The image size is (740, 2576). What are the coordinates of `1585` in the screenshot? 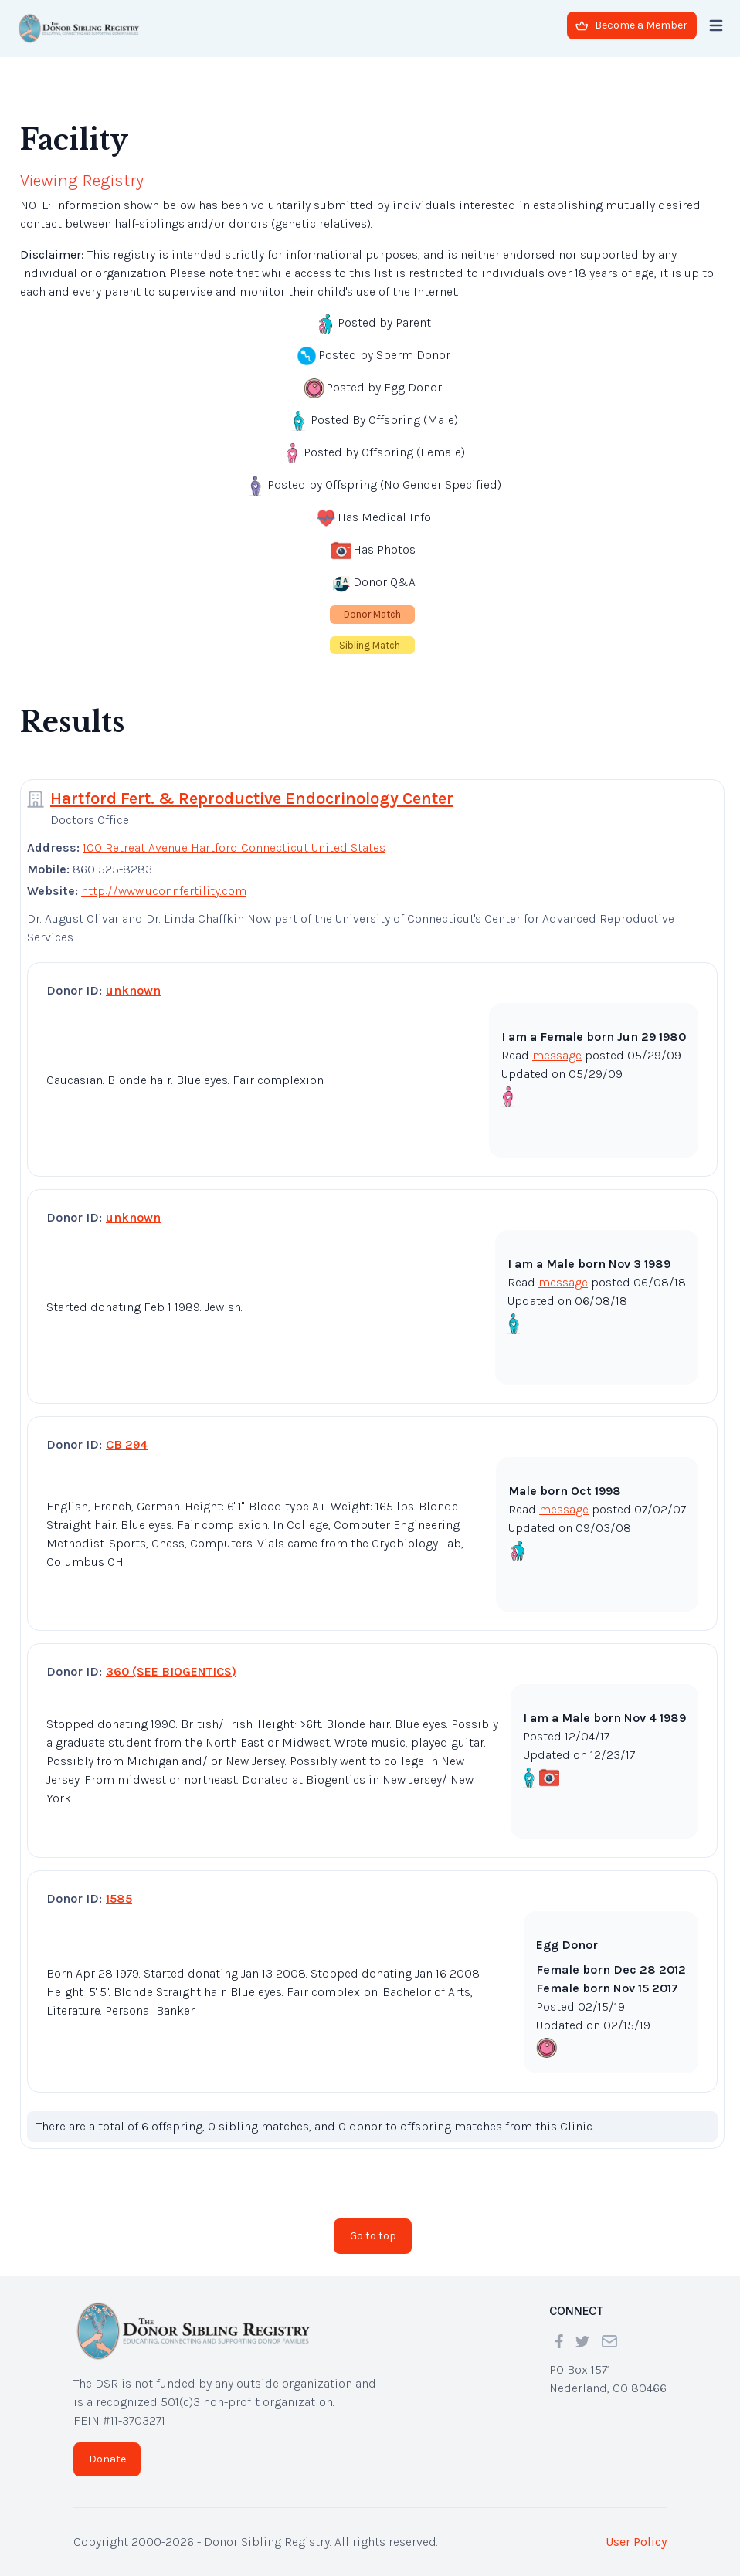 It's located at (119, 1898).